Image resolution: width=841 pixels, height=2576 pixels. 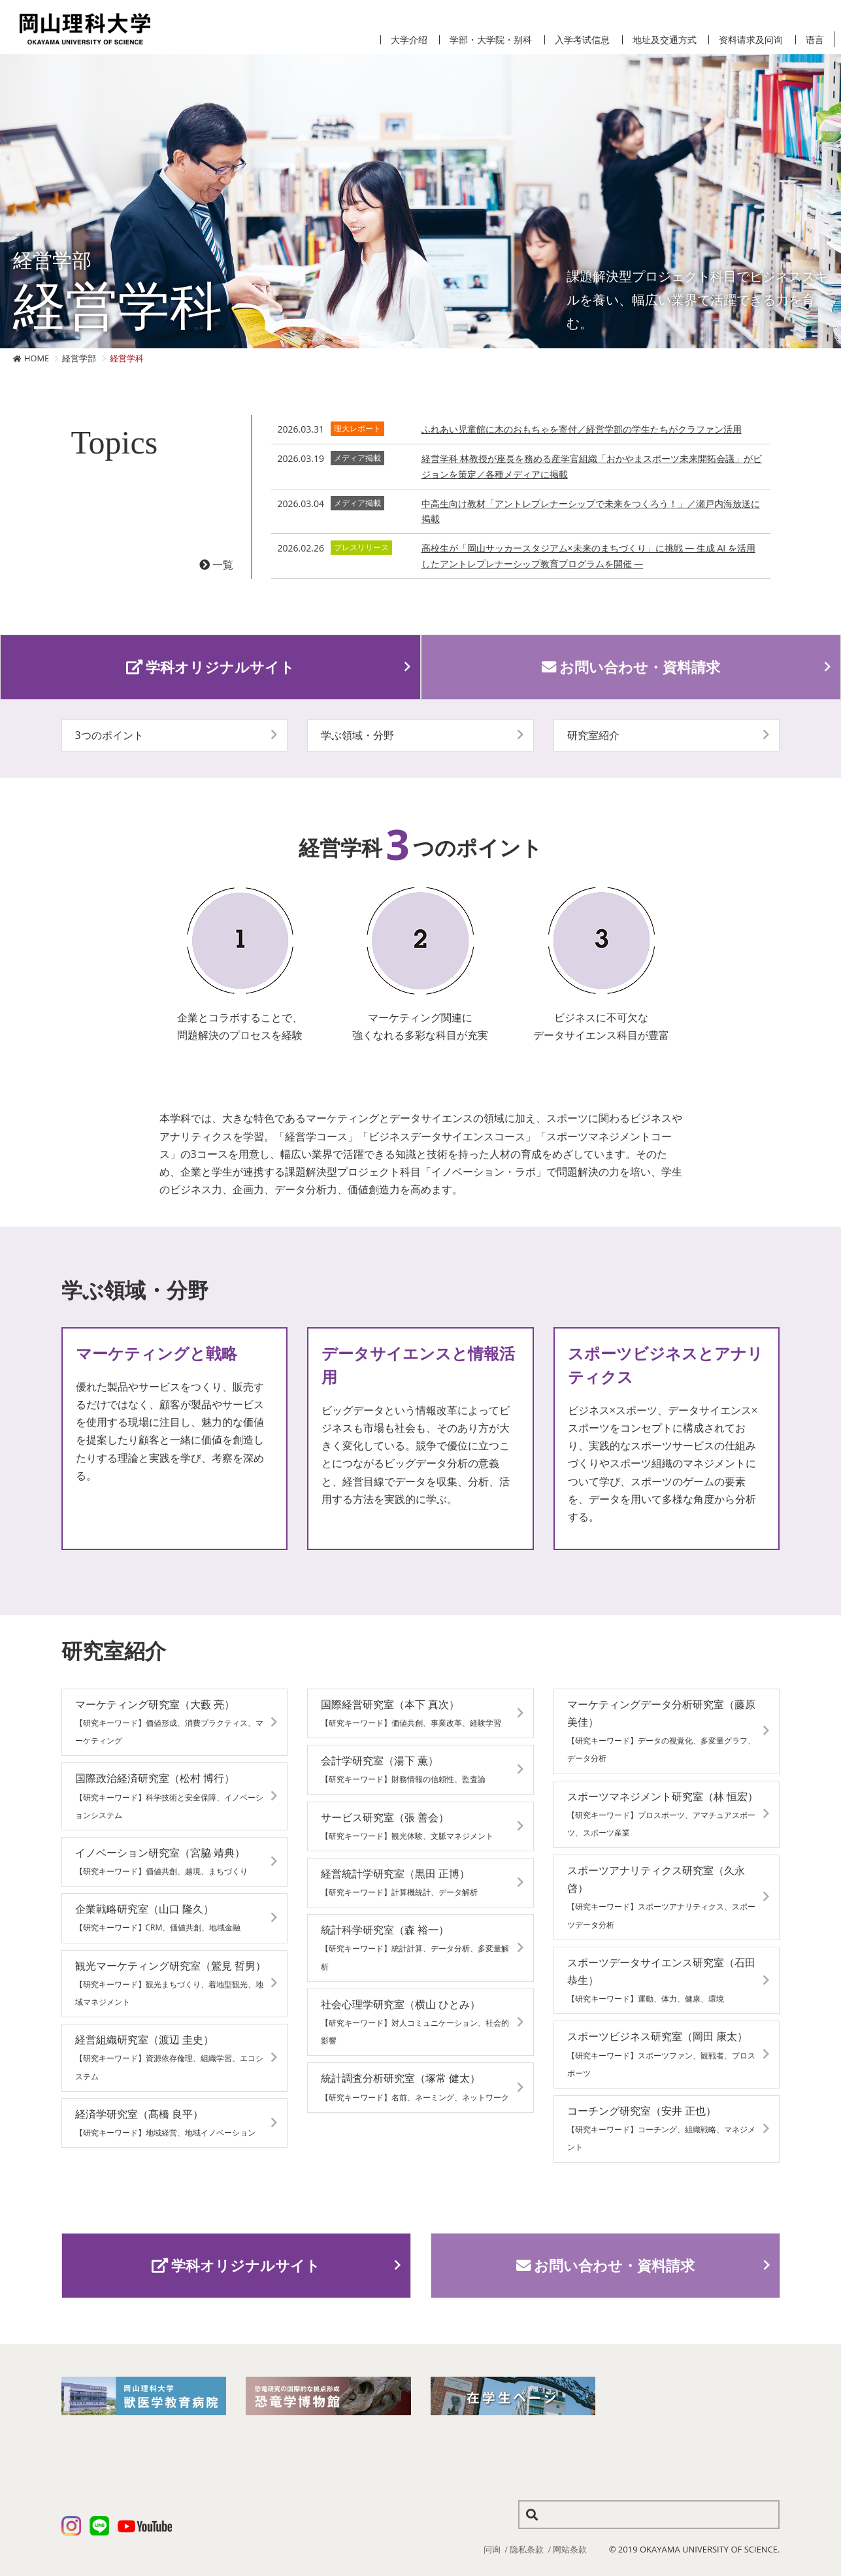 I want to click on コーチング研究室（安井 正也）, so click(x=661, y=2128).